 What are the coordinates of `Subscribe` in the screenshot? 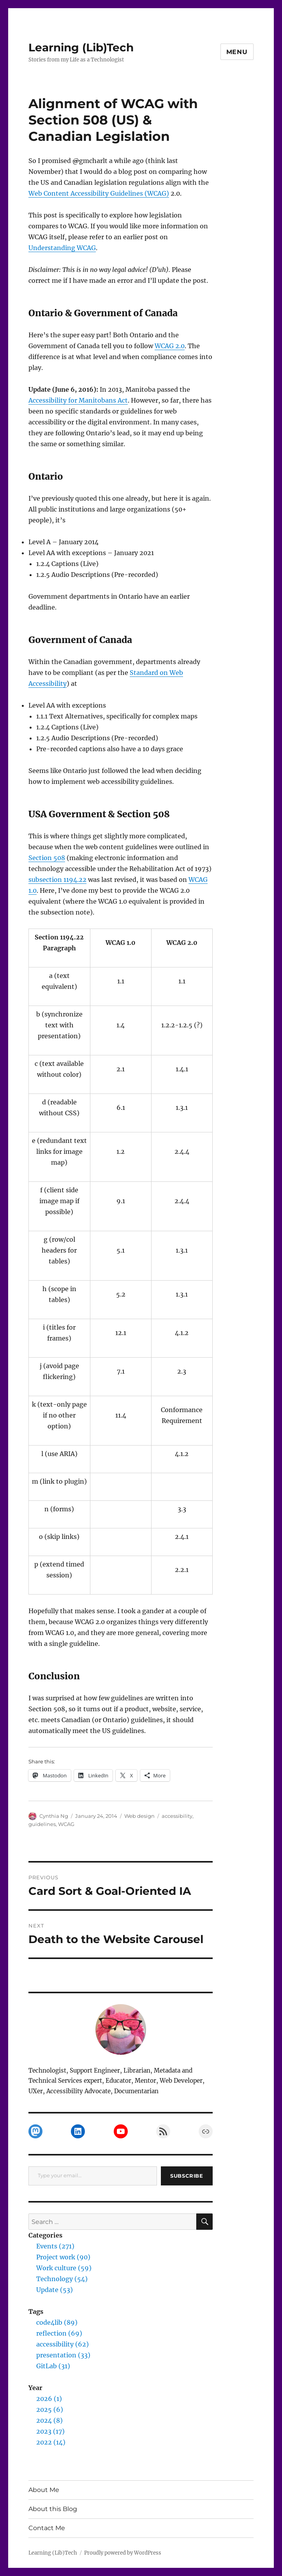 It's located at (186, 2176).